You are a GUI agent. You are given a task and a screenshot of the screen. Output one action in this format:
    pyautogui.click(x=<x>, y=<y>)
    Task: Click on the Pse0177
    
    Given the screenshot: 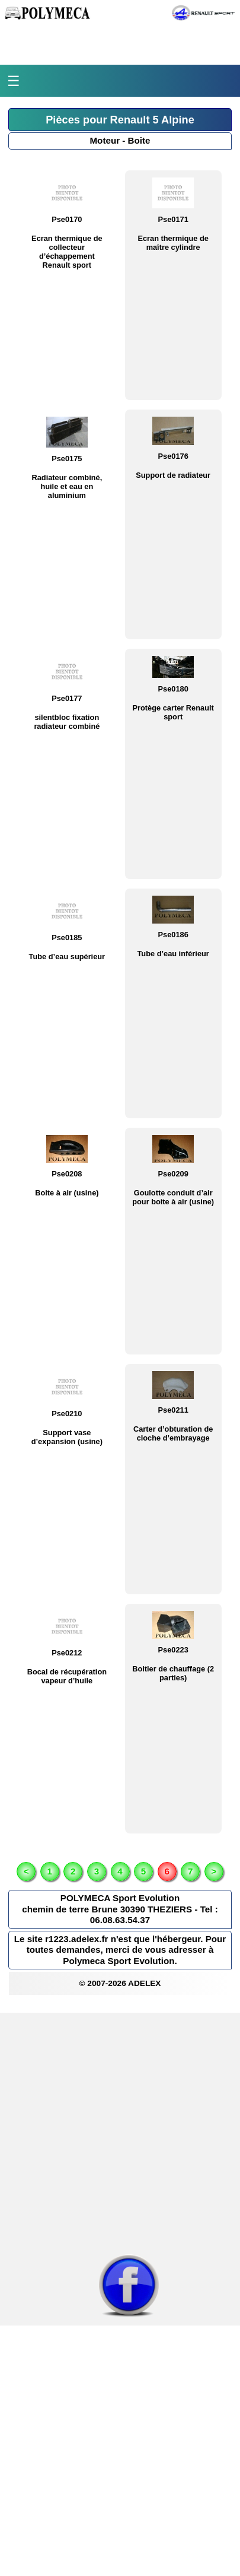 What is the action you would take?
    pyautogui.click(x=67, y=698)
    